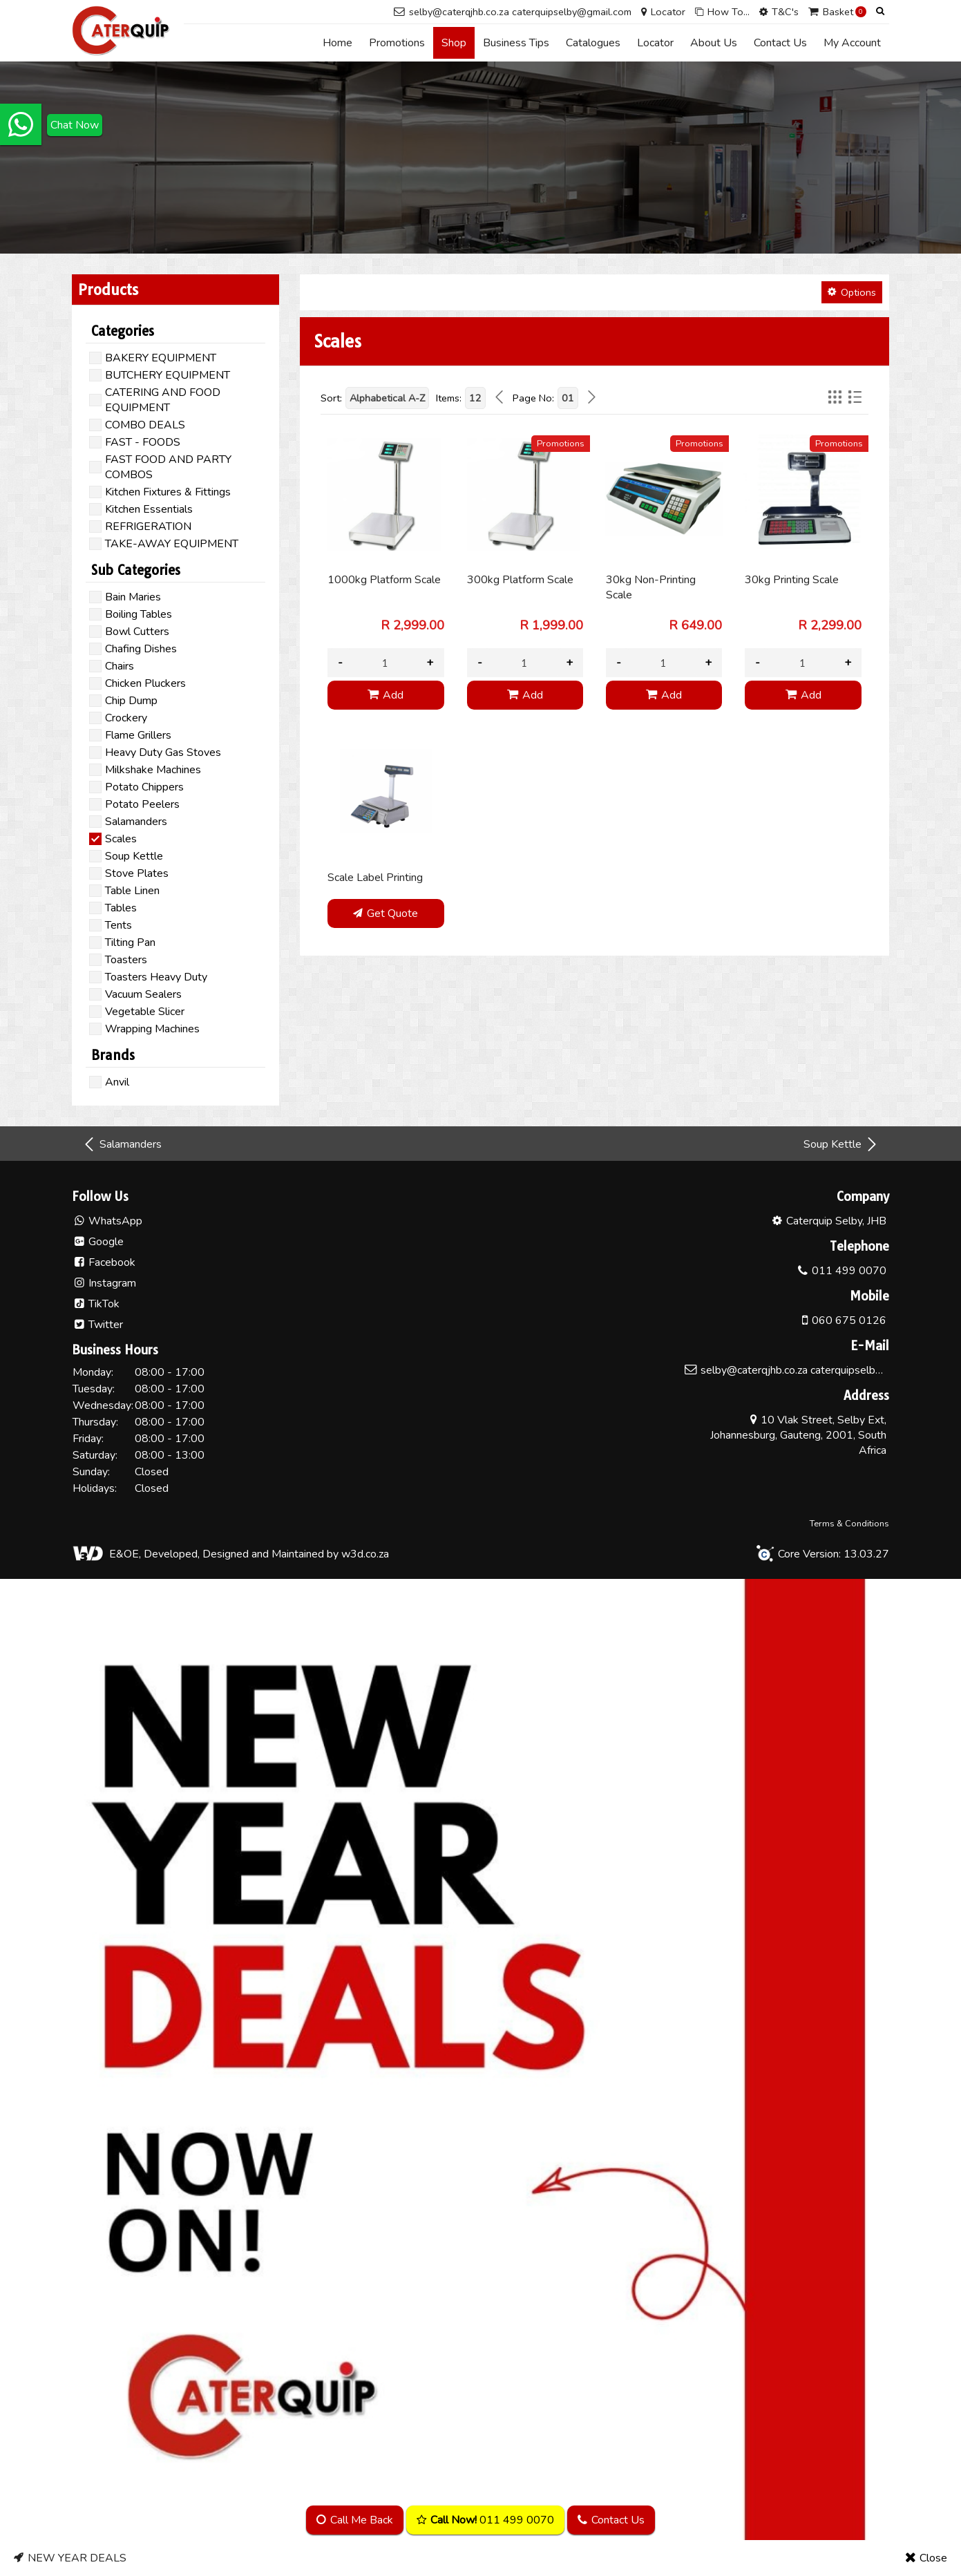  What do you see at coordinates (780, 42) in the screenshot?
I see `Contact Us` at bounding box center [780, 42].